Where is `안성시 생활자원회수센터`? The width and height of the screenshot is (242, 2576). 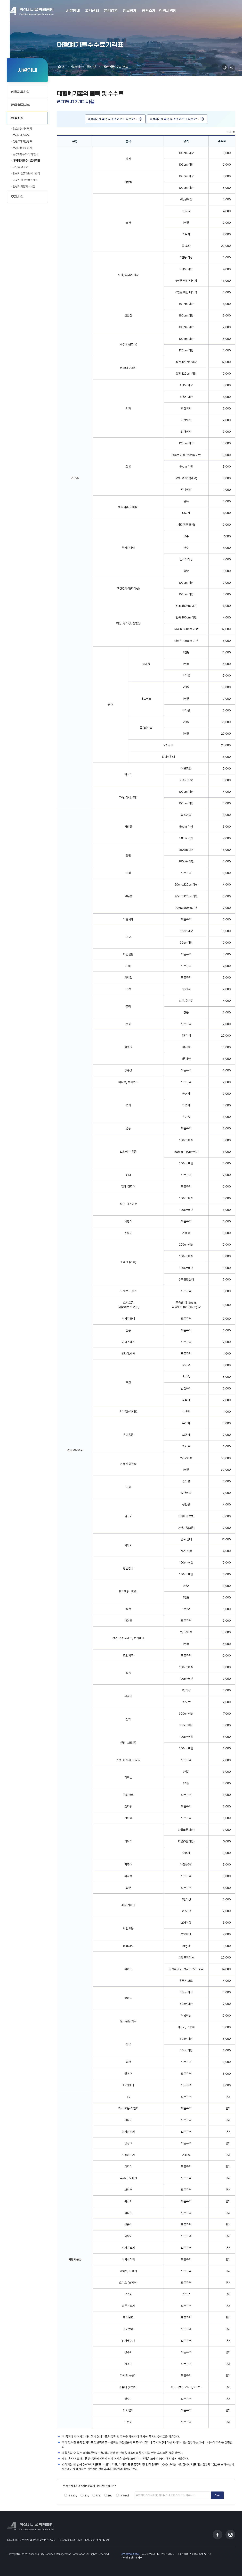 안성시 생활자원회수센터 is located at coordinates (26, 173).